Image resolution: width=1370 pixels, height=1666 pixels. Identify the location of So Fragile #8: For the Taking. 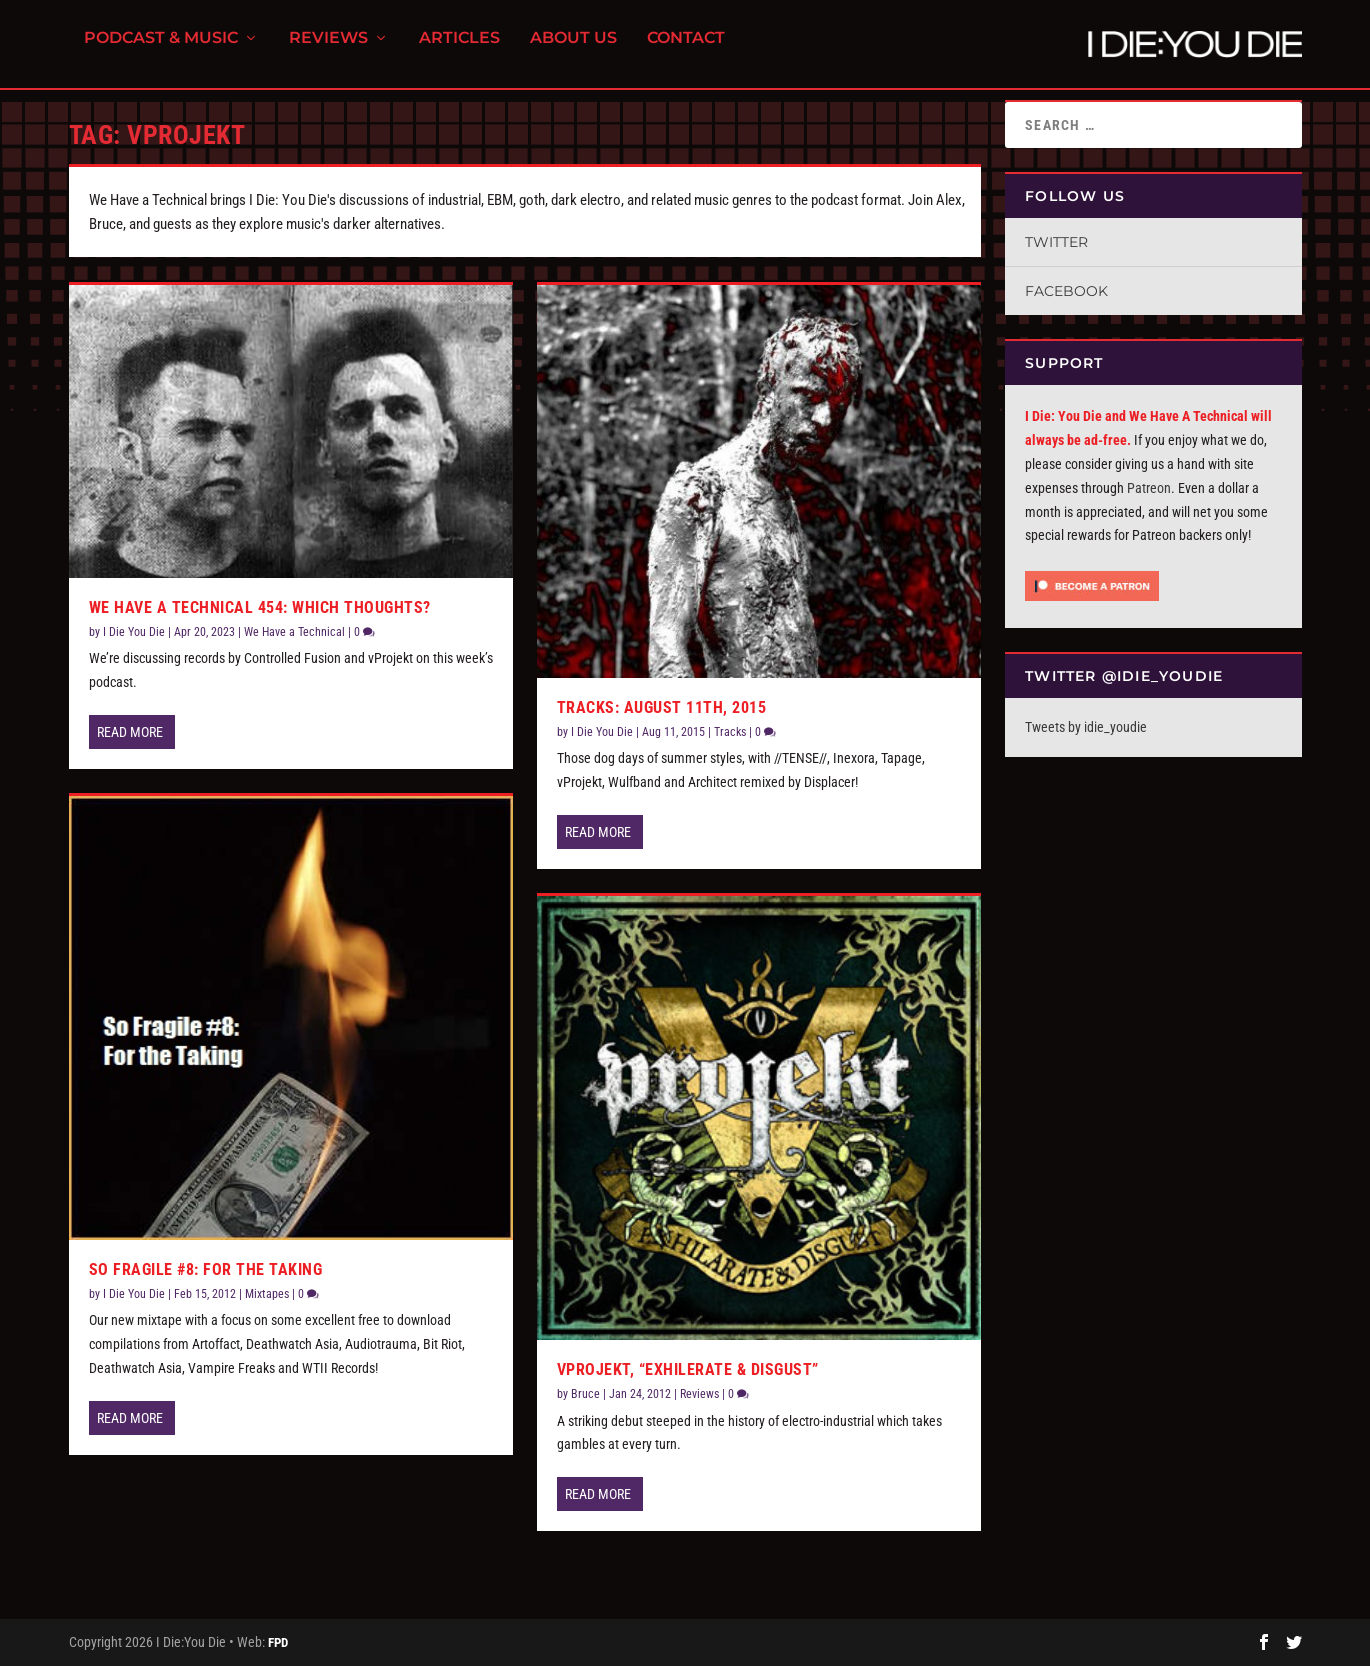
(206, 1269).